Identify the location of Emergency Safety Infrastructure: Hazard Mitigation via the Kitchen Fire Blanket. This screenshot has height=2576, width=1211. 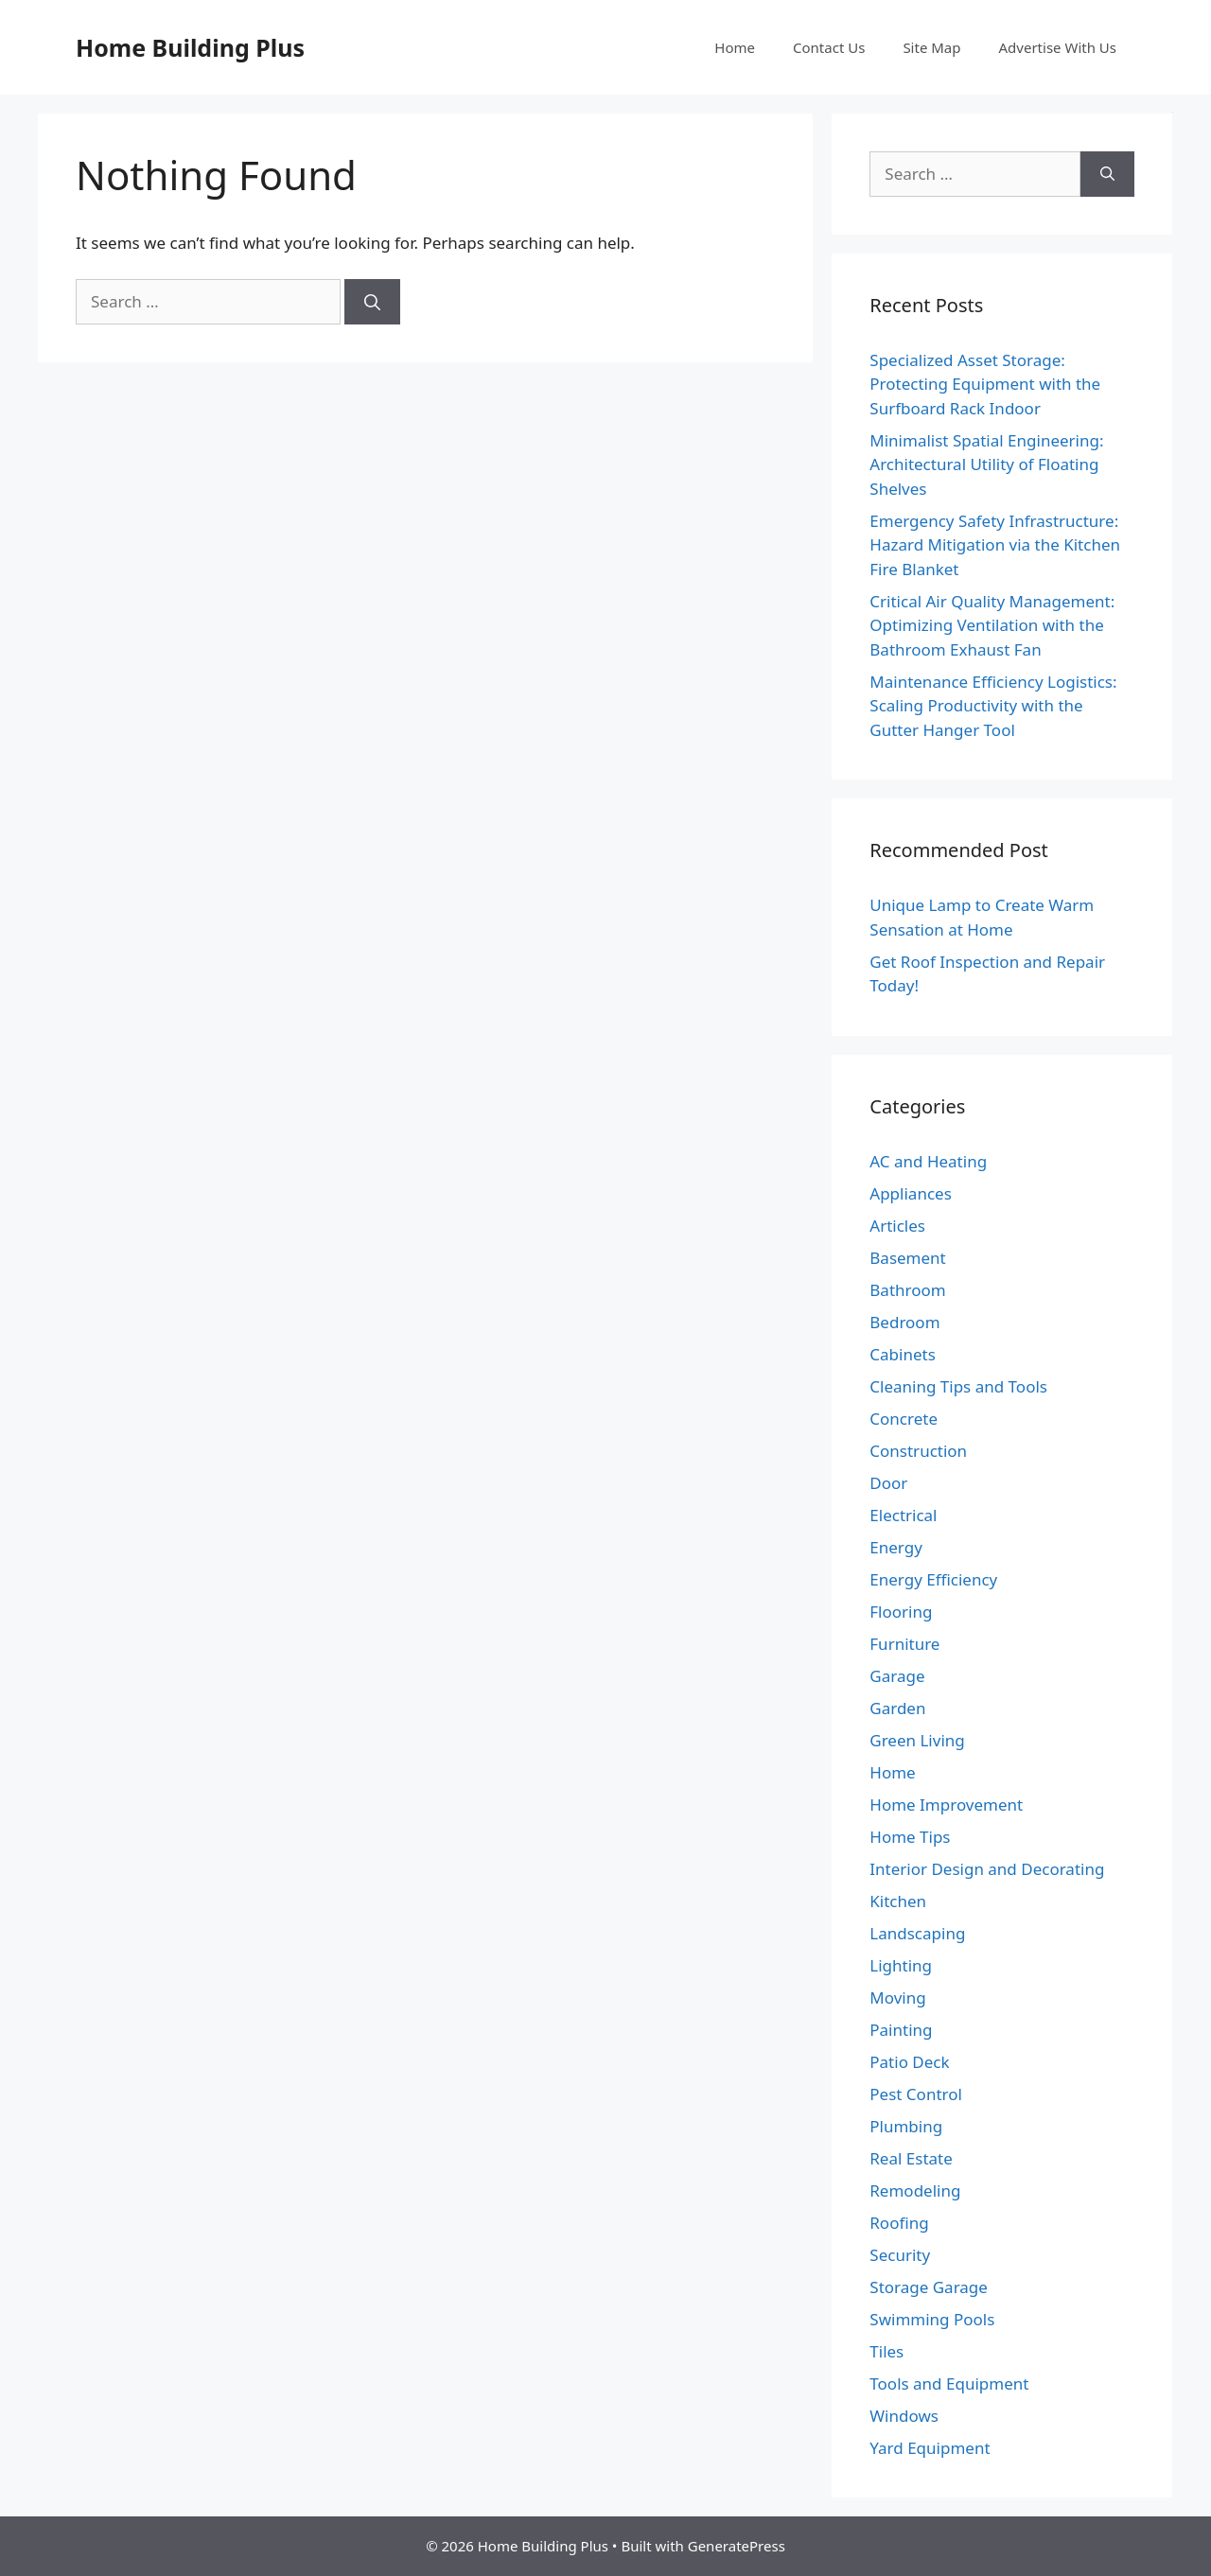
(994, 545).